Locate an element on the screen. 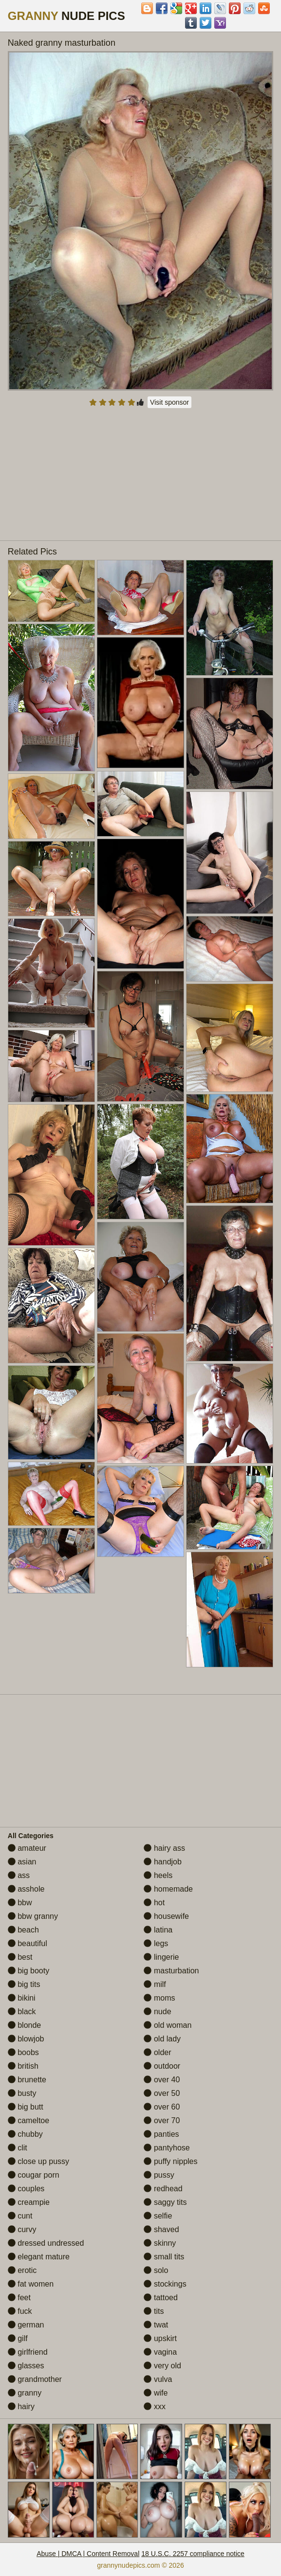 The image size is (281, 2576). grandmother is located at coordinates (35, 2379).